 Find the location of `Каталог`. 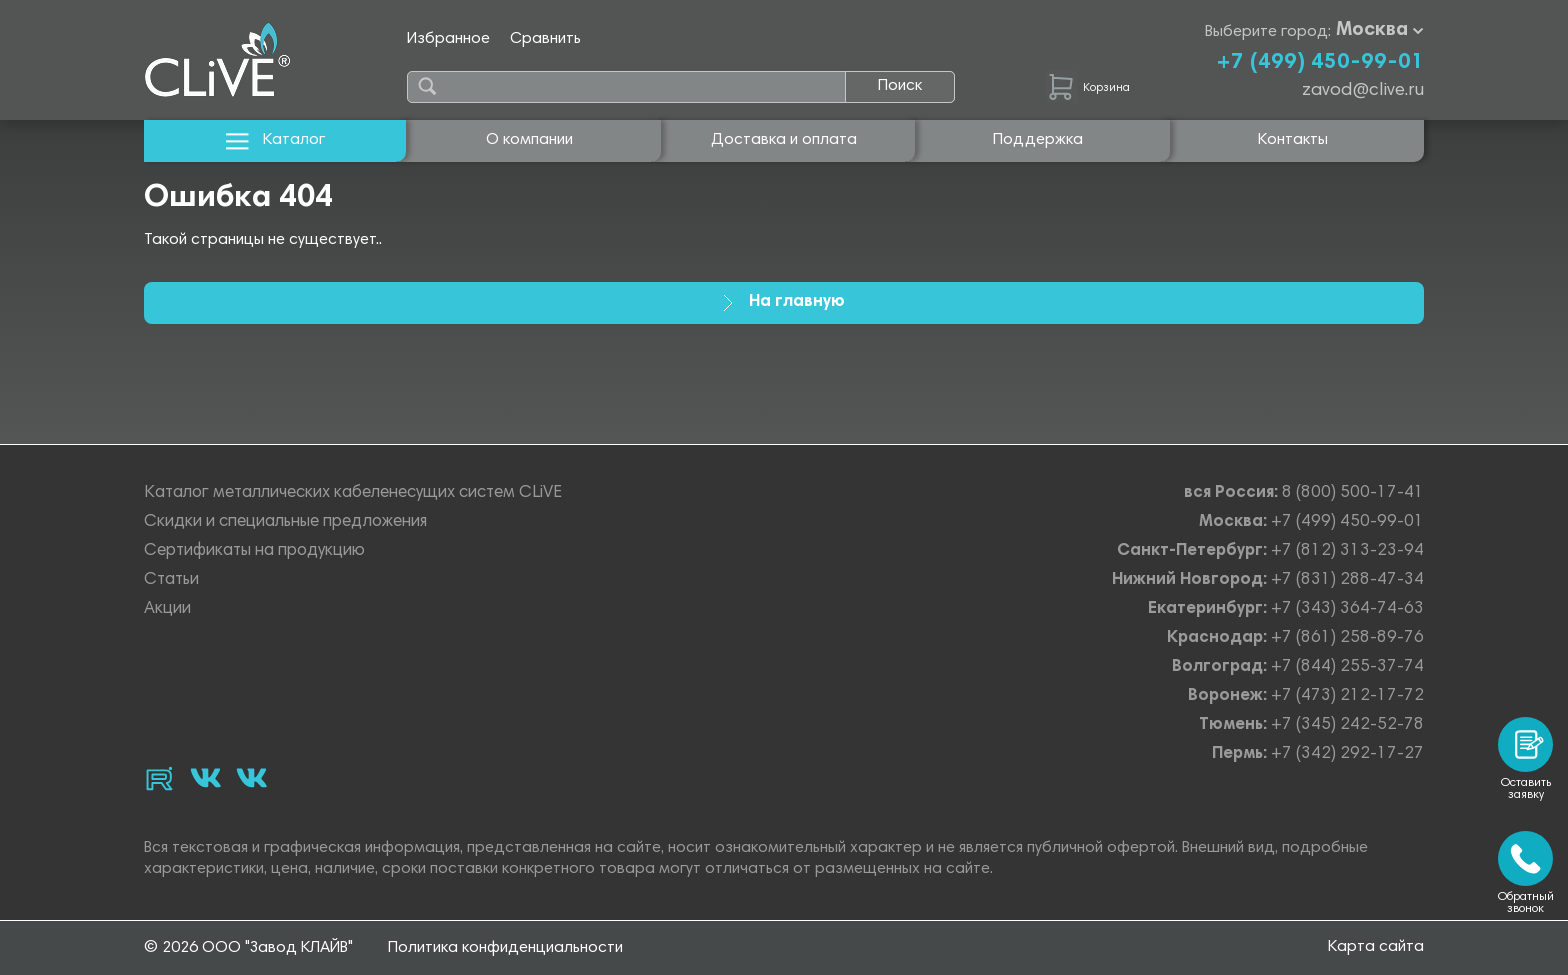

Каталог is located at coordinates (275, 140).